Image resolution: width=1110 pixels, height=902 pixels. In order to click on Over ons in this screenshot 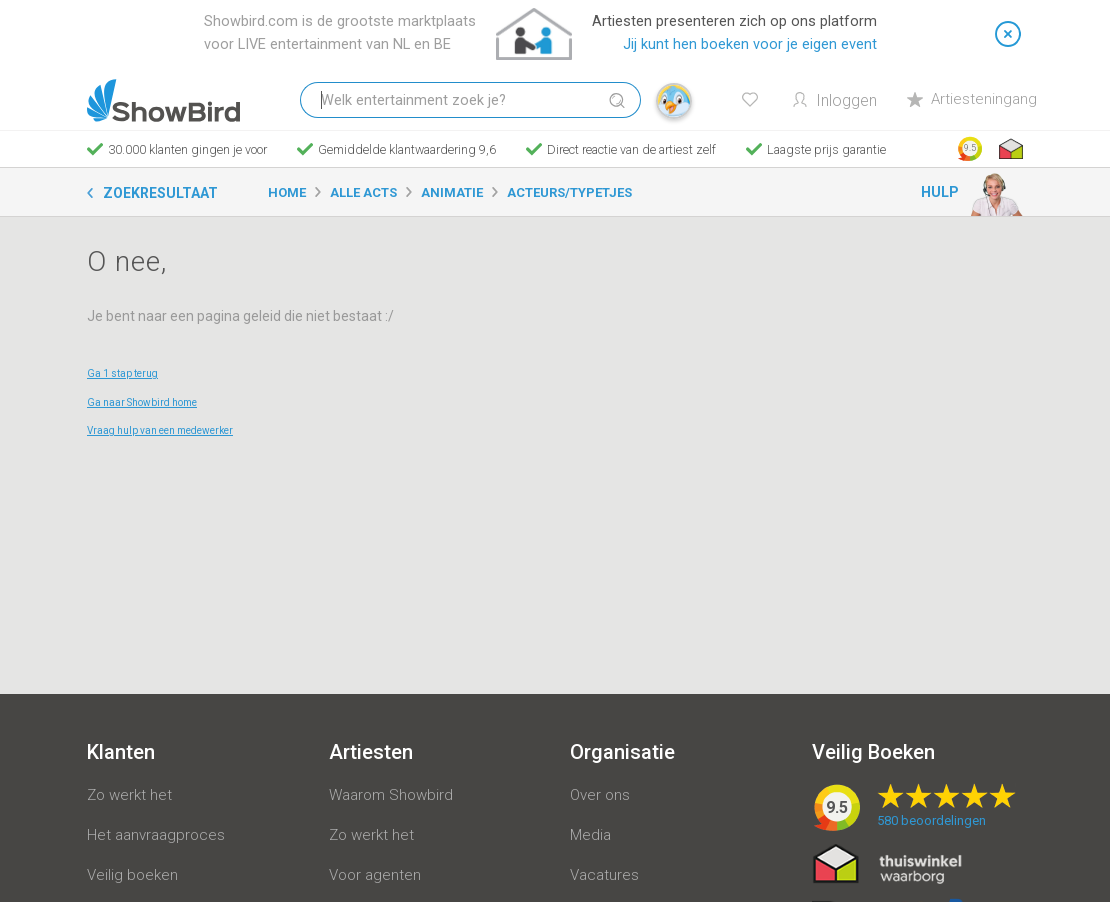, I will do `click(600, 795)`.